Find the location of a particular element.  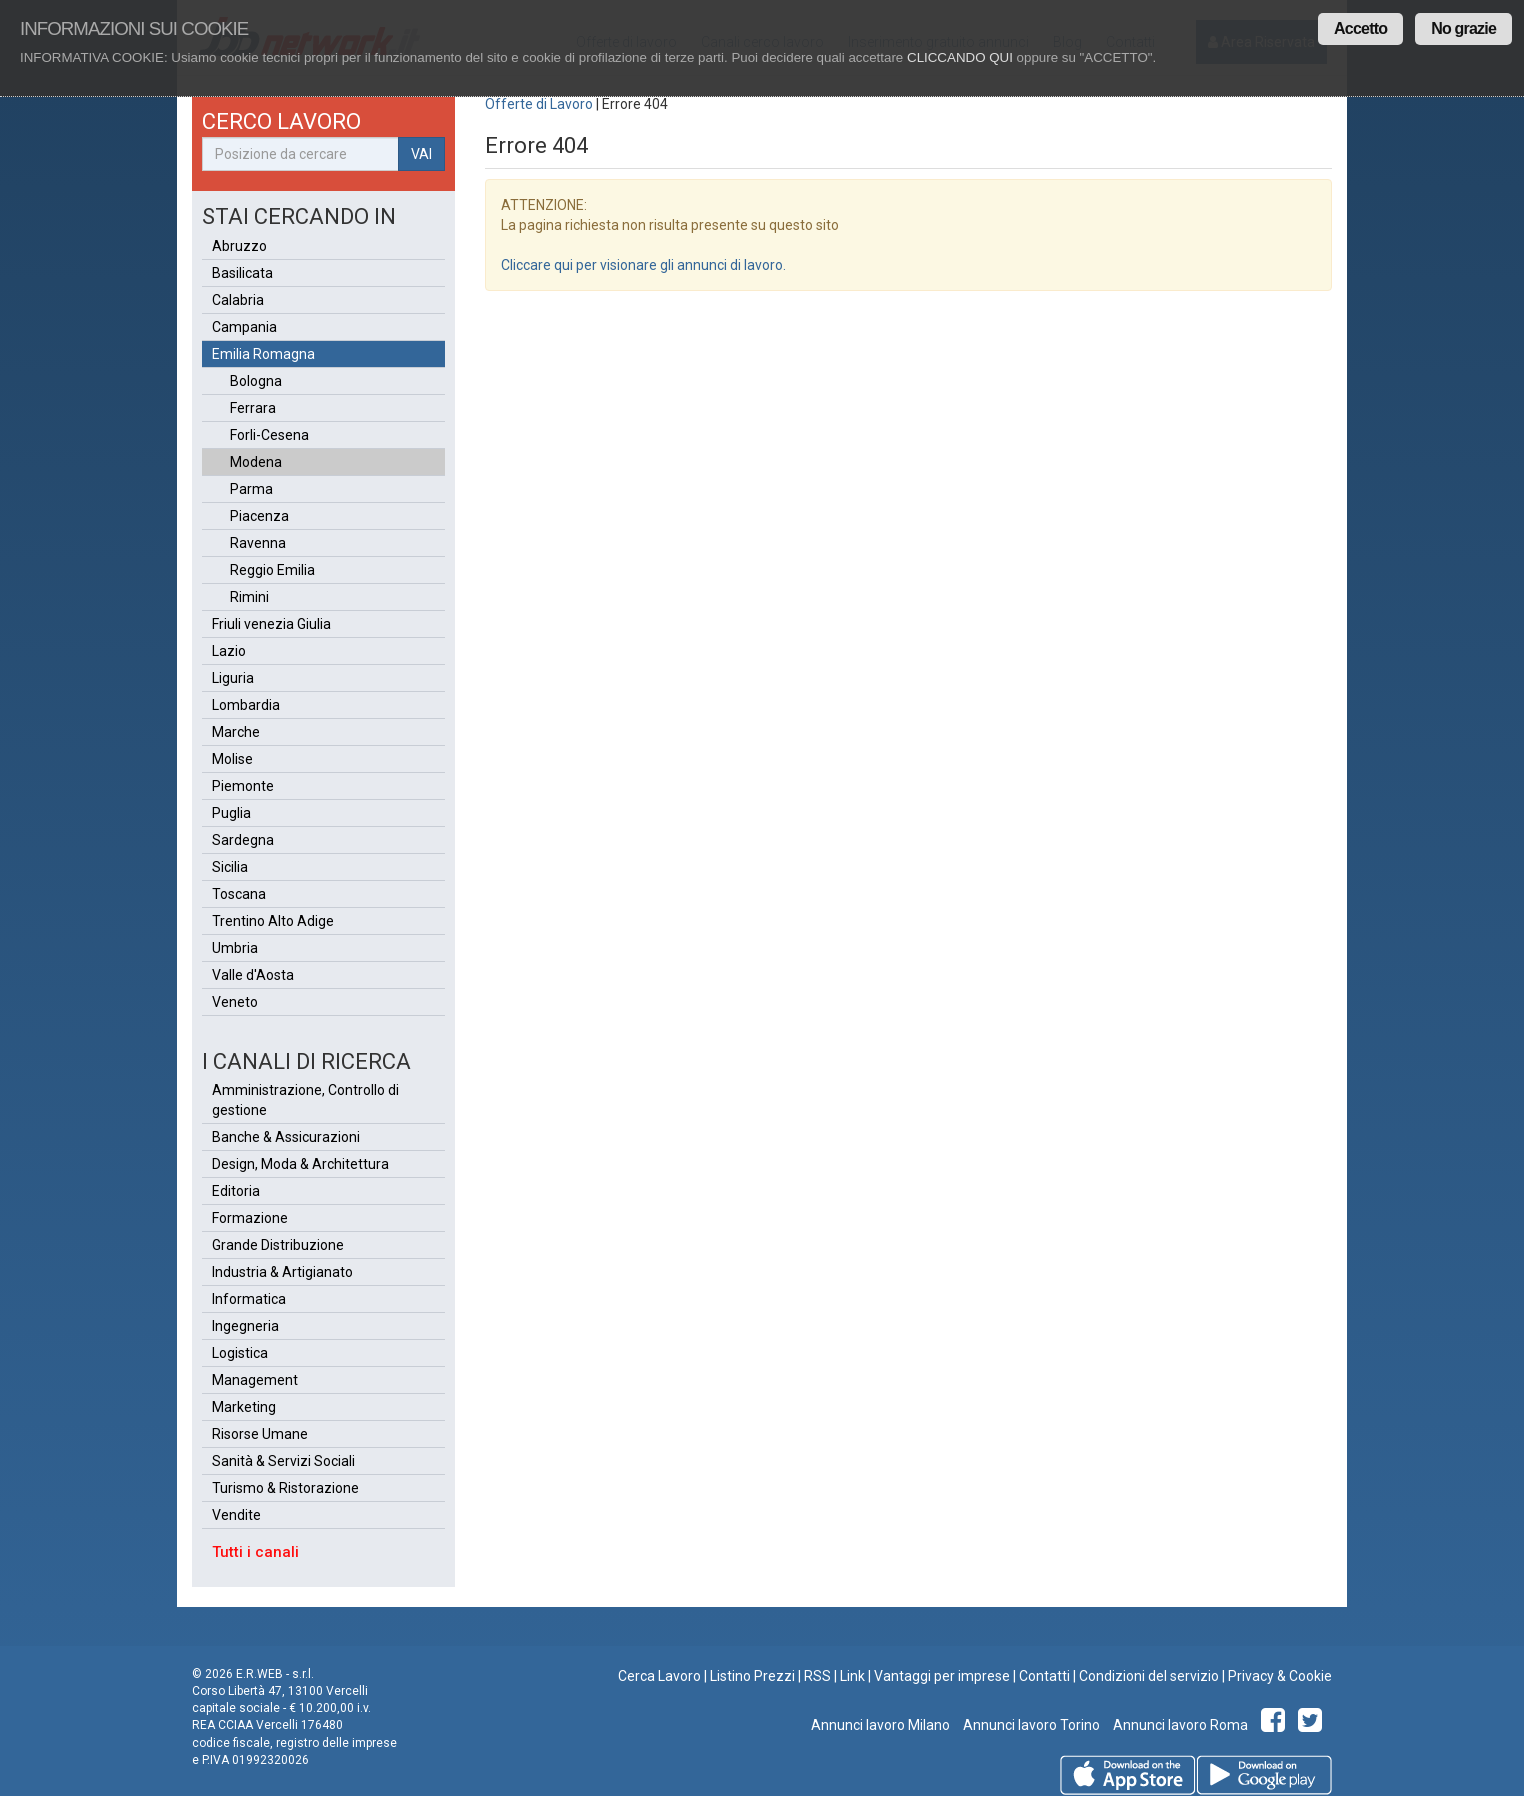

Basilicata is located at coordinates (242, 273).